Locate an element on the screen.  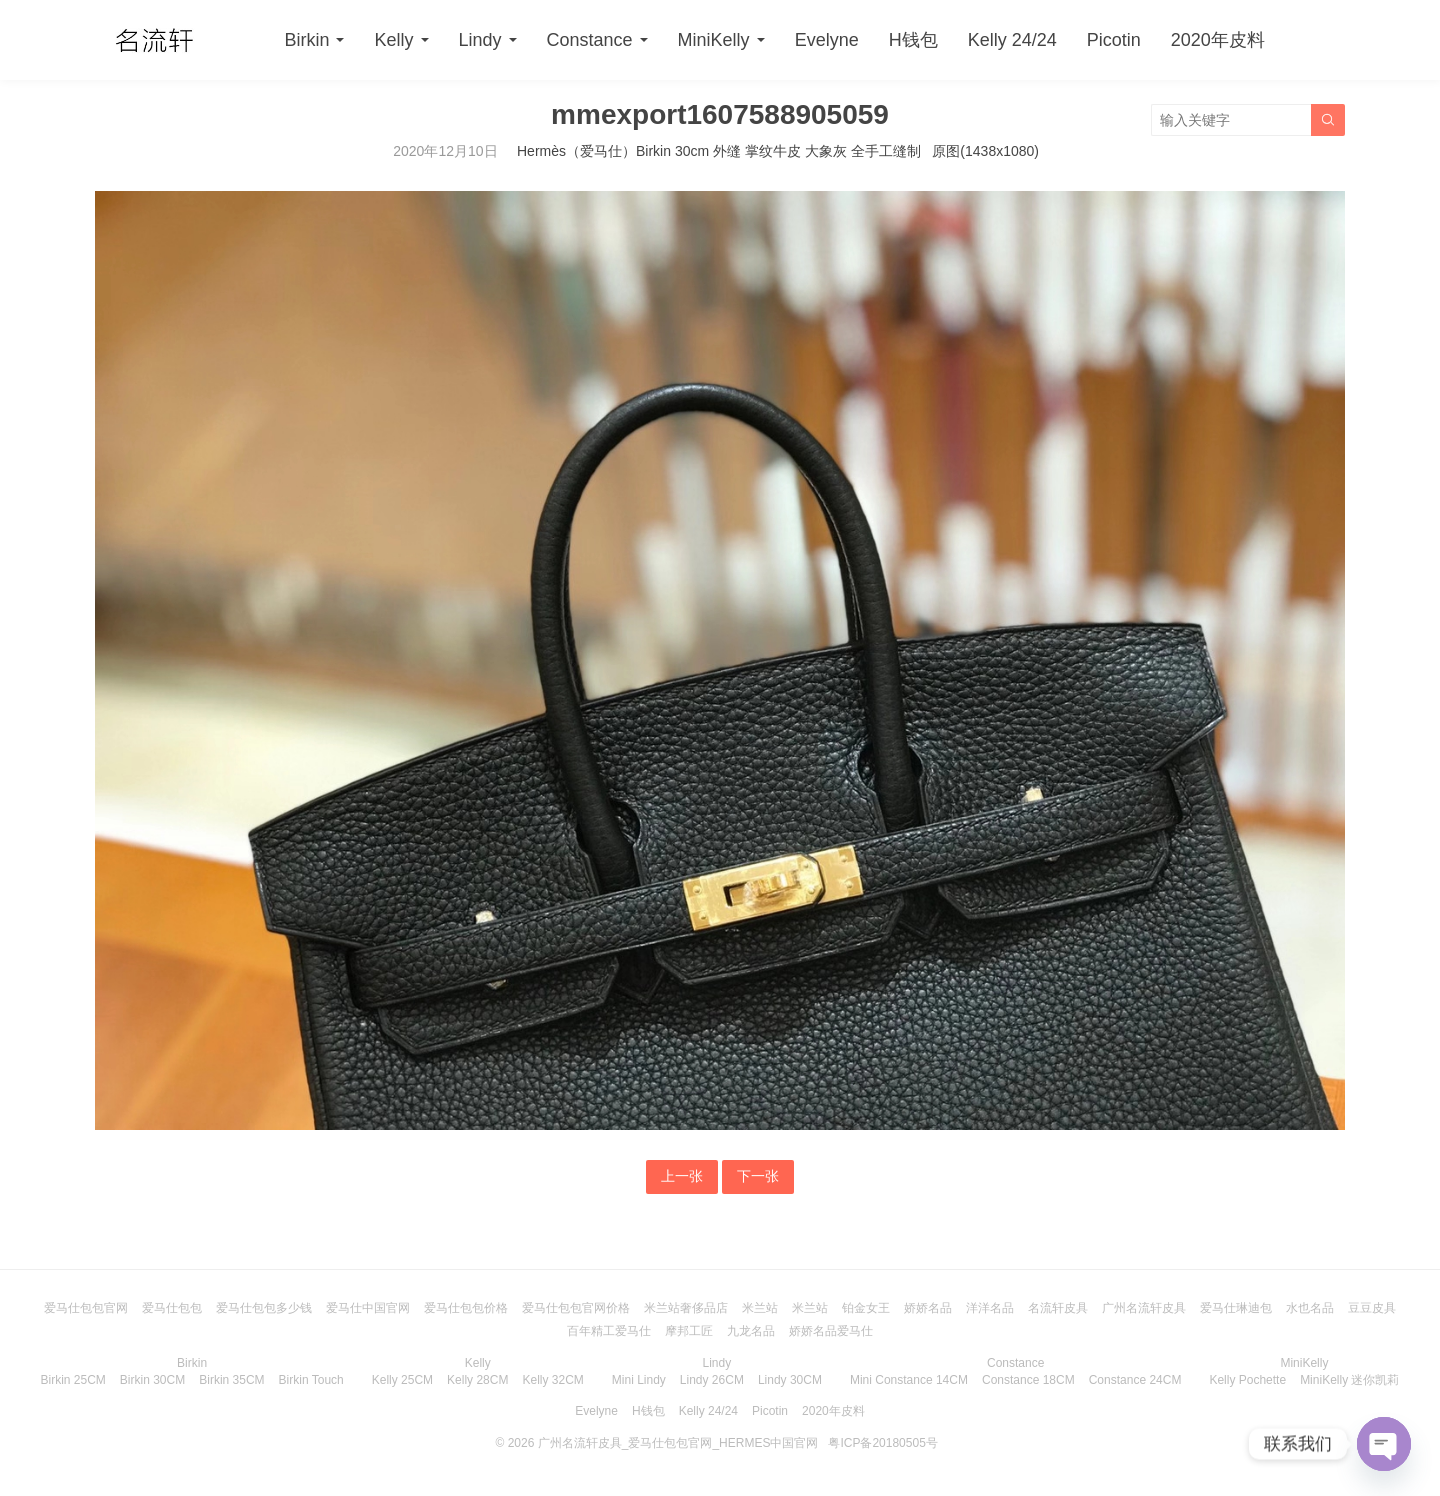
水也名品 is located at coordinates (1310, 1308).